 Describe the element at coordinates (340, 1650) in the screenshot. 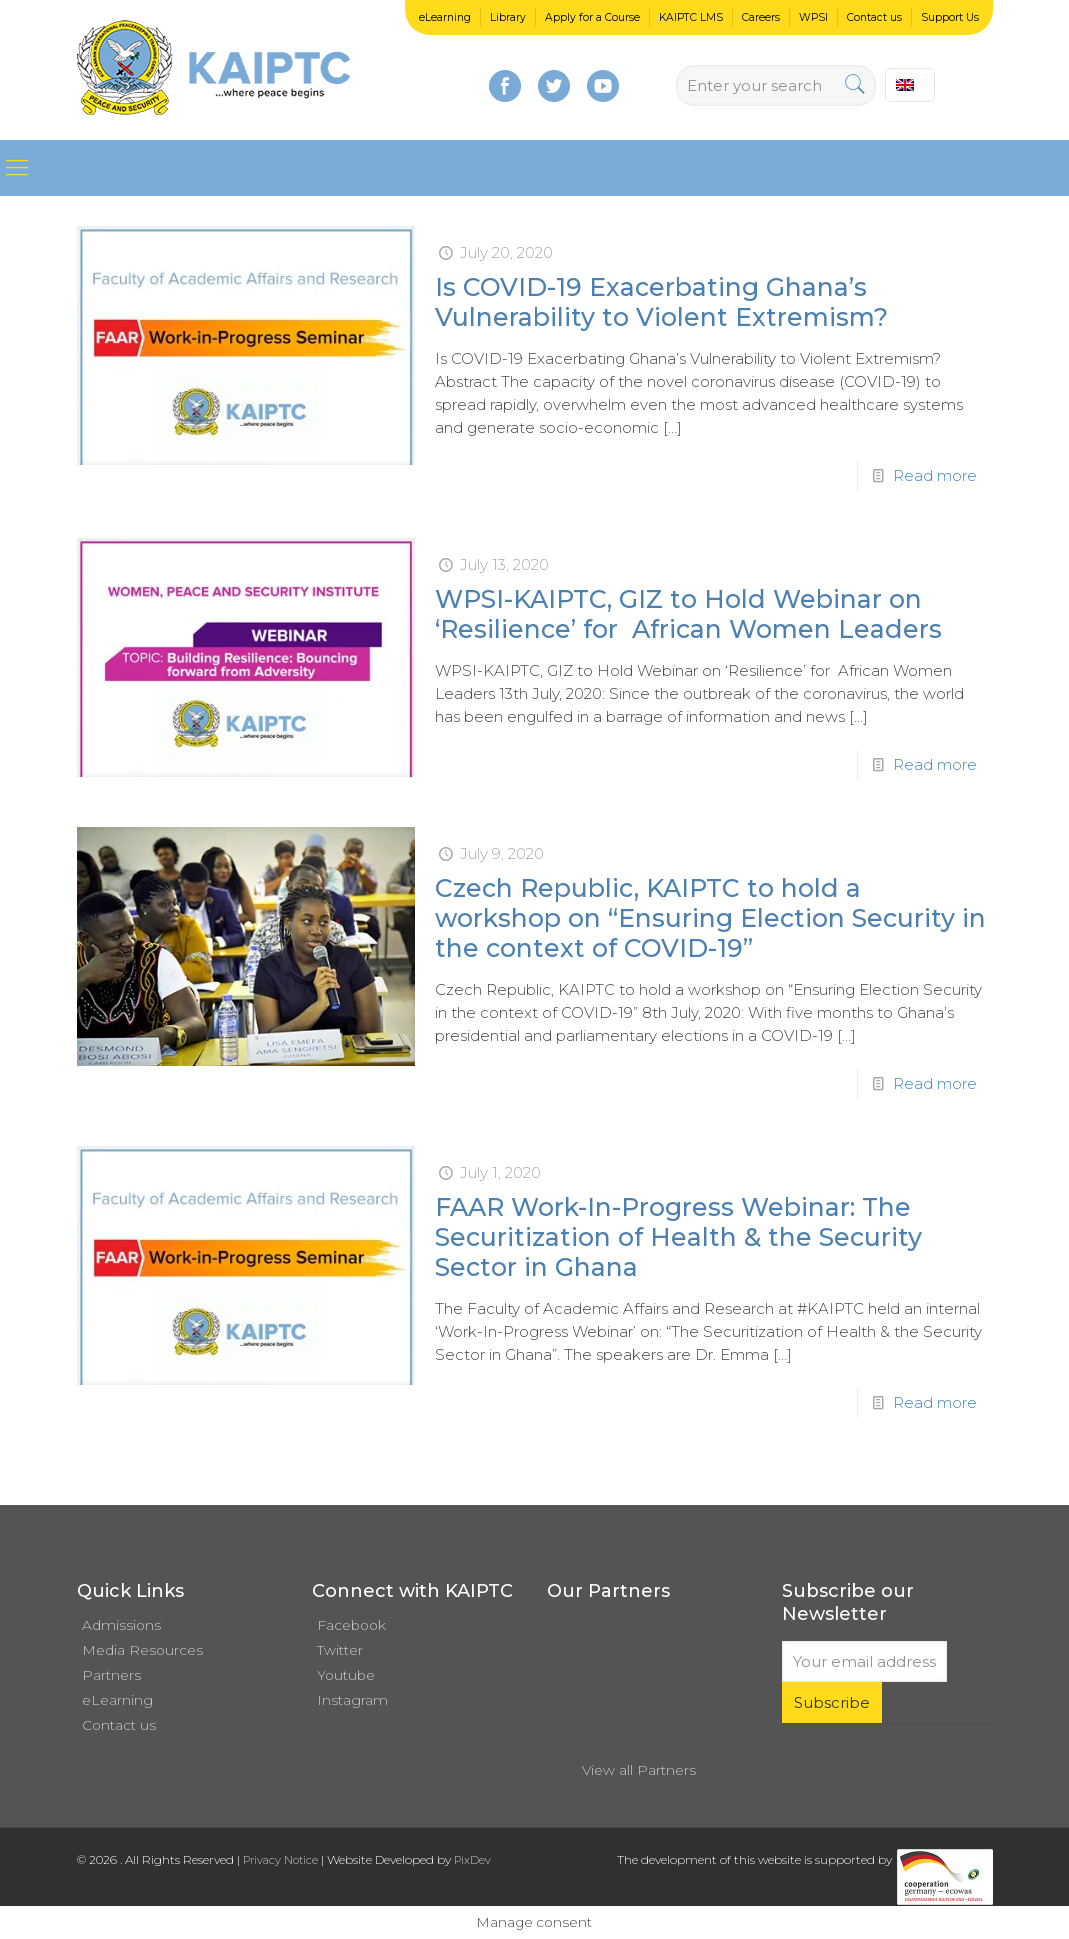

I see `Twitter` at that location.